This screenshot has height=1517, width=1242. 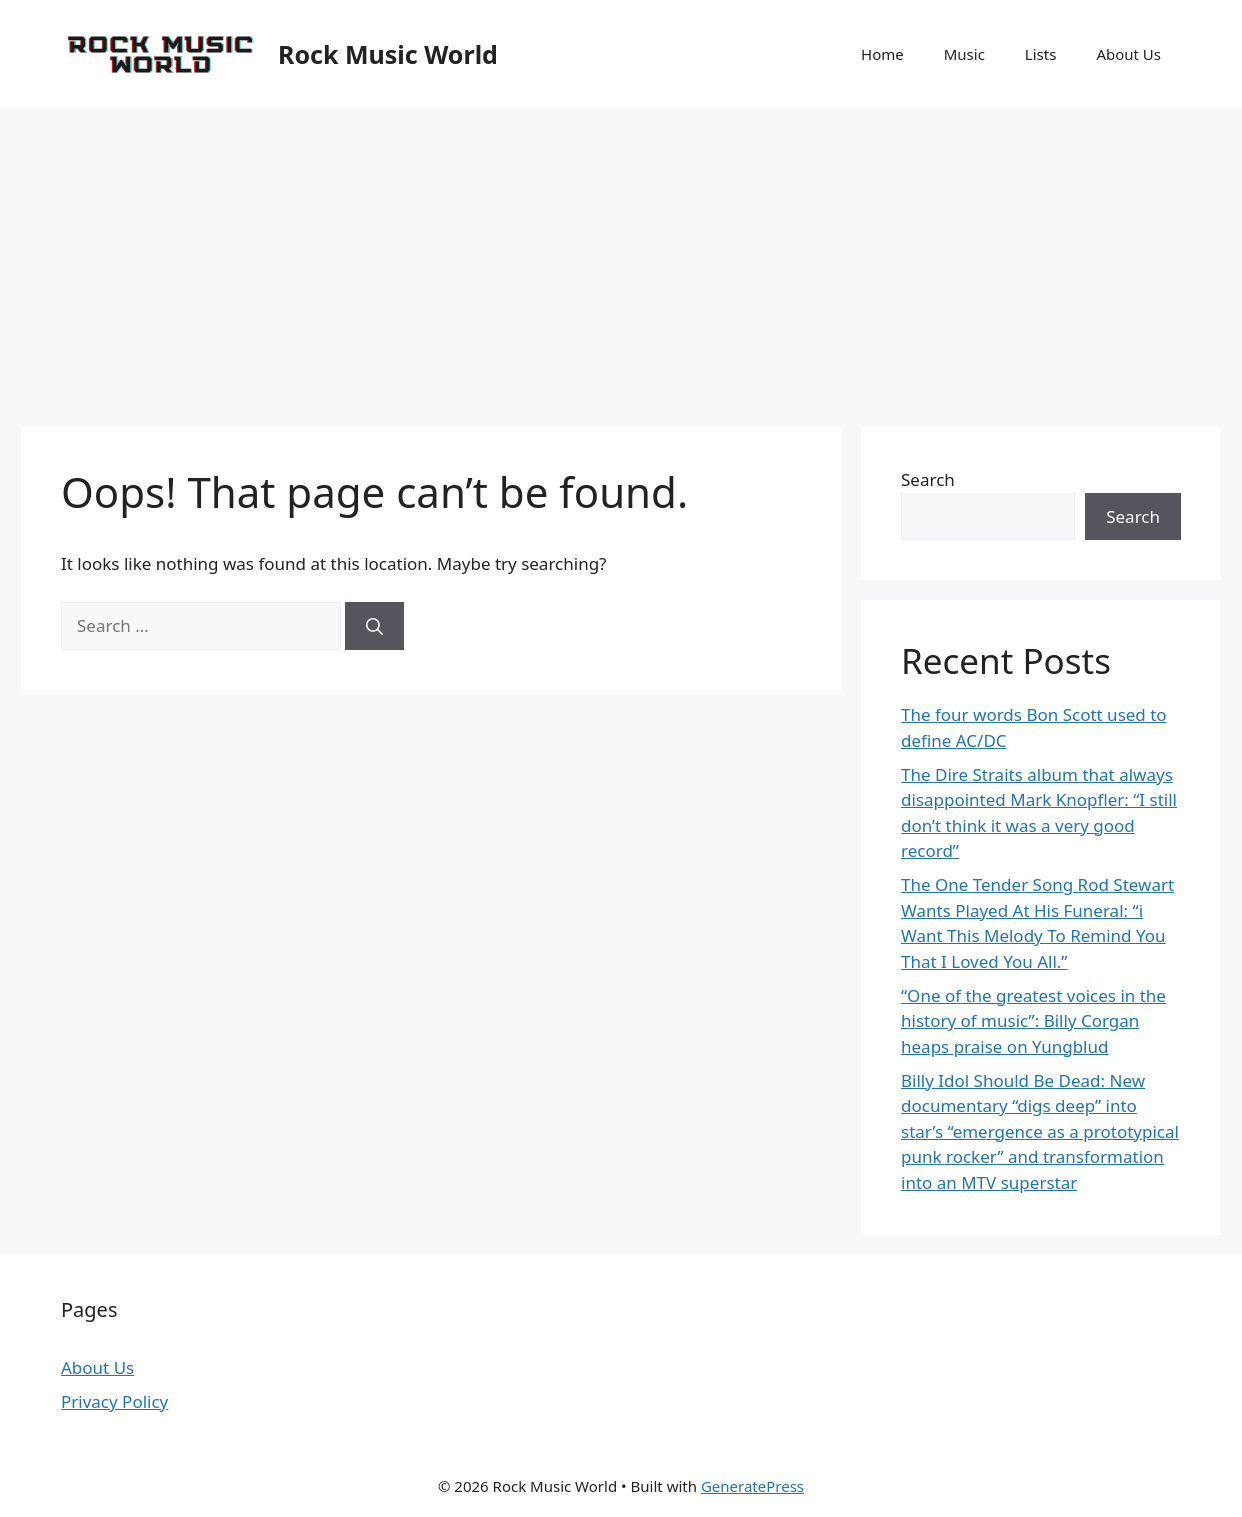 What do you see at coordinates (388, 54) in the screenshot?
I see `Rock Music World` at bounding box center [388, 54].